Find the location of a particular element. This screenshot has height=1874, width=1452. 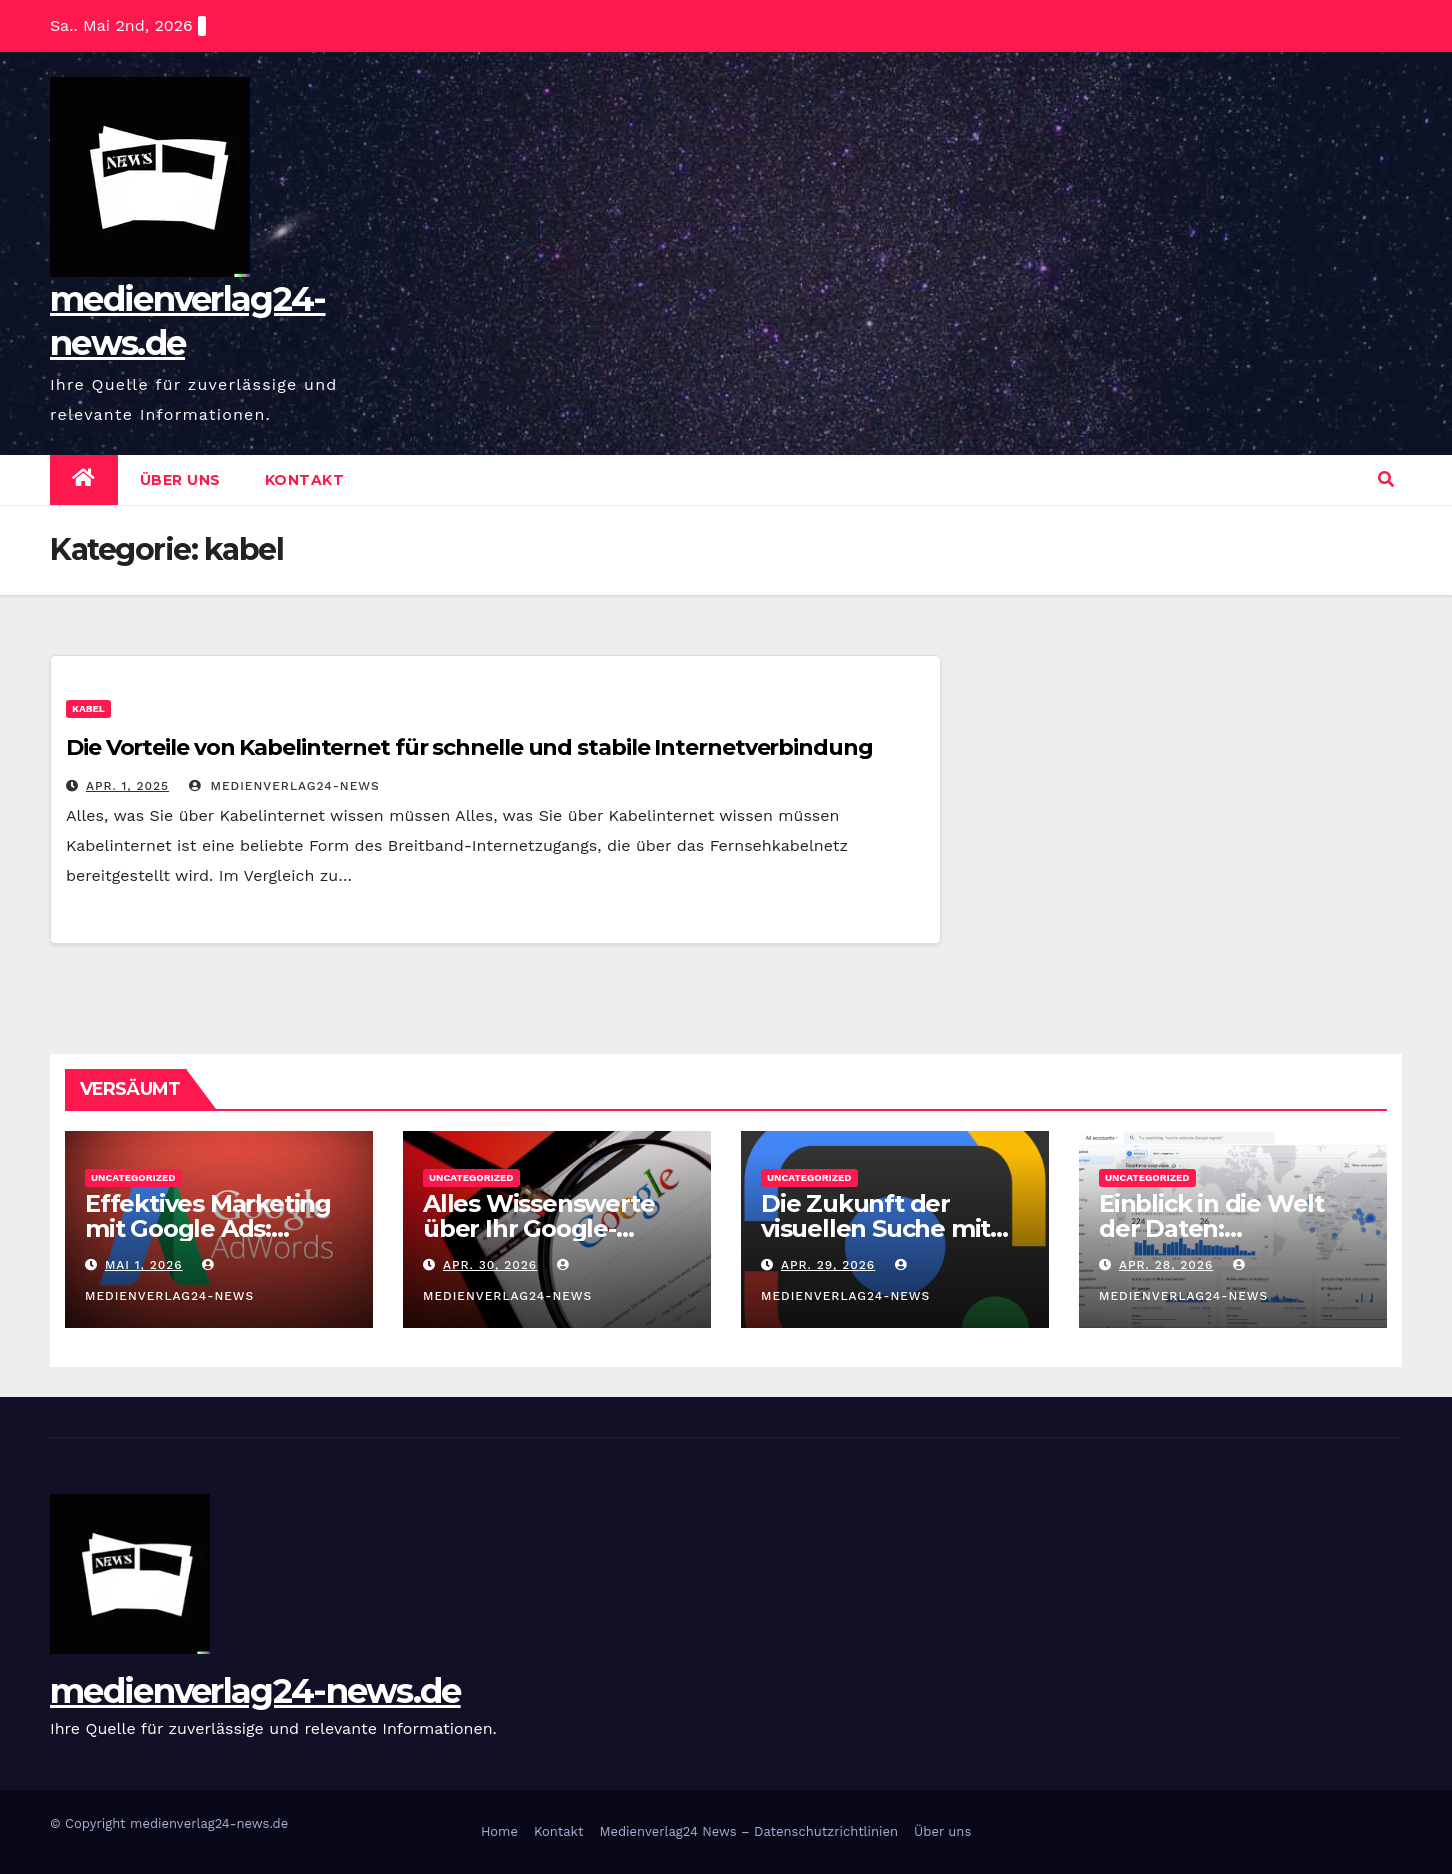

medienverlag24-news is located at coordinates (284, 786).